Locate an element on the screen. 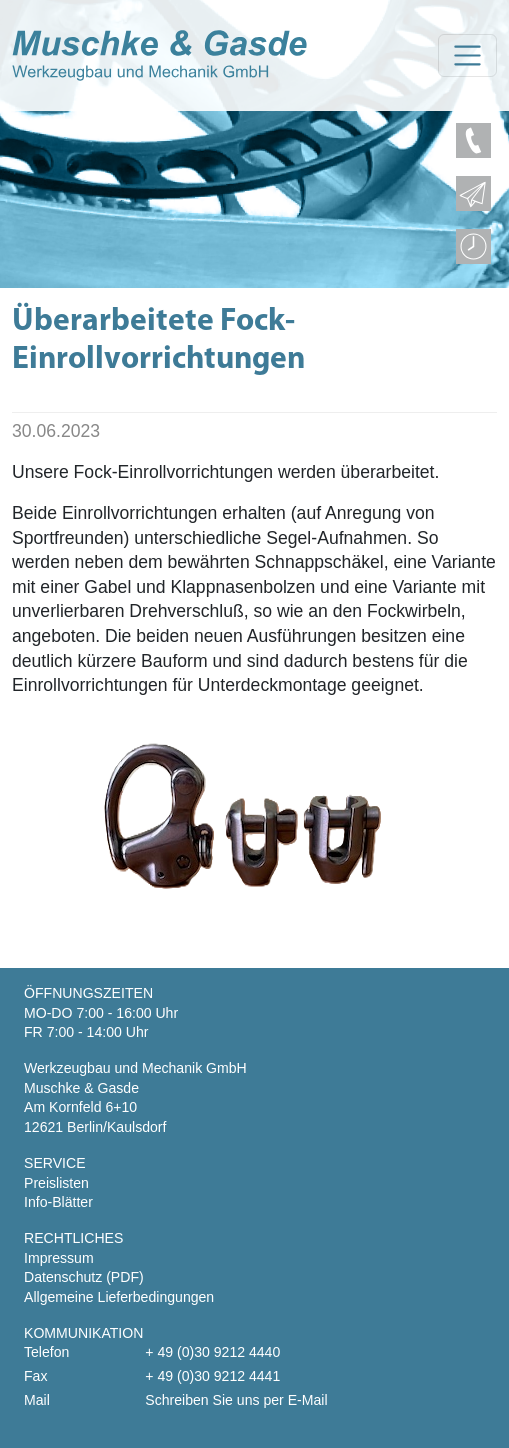 The height and width of the screenshot is (1448, 509). Allgemeine Lieferbedingungen is located at coordinates (119, 1297).